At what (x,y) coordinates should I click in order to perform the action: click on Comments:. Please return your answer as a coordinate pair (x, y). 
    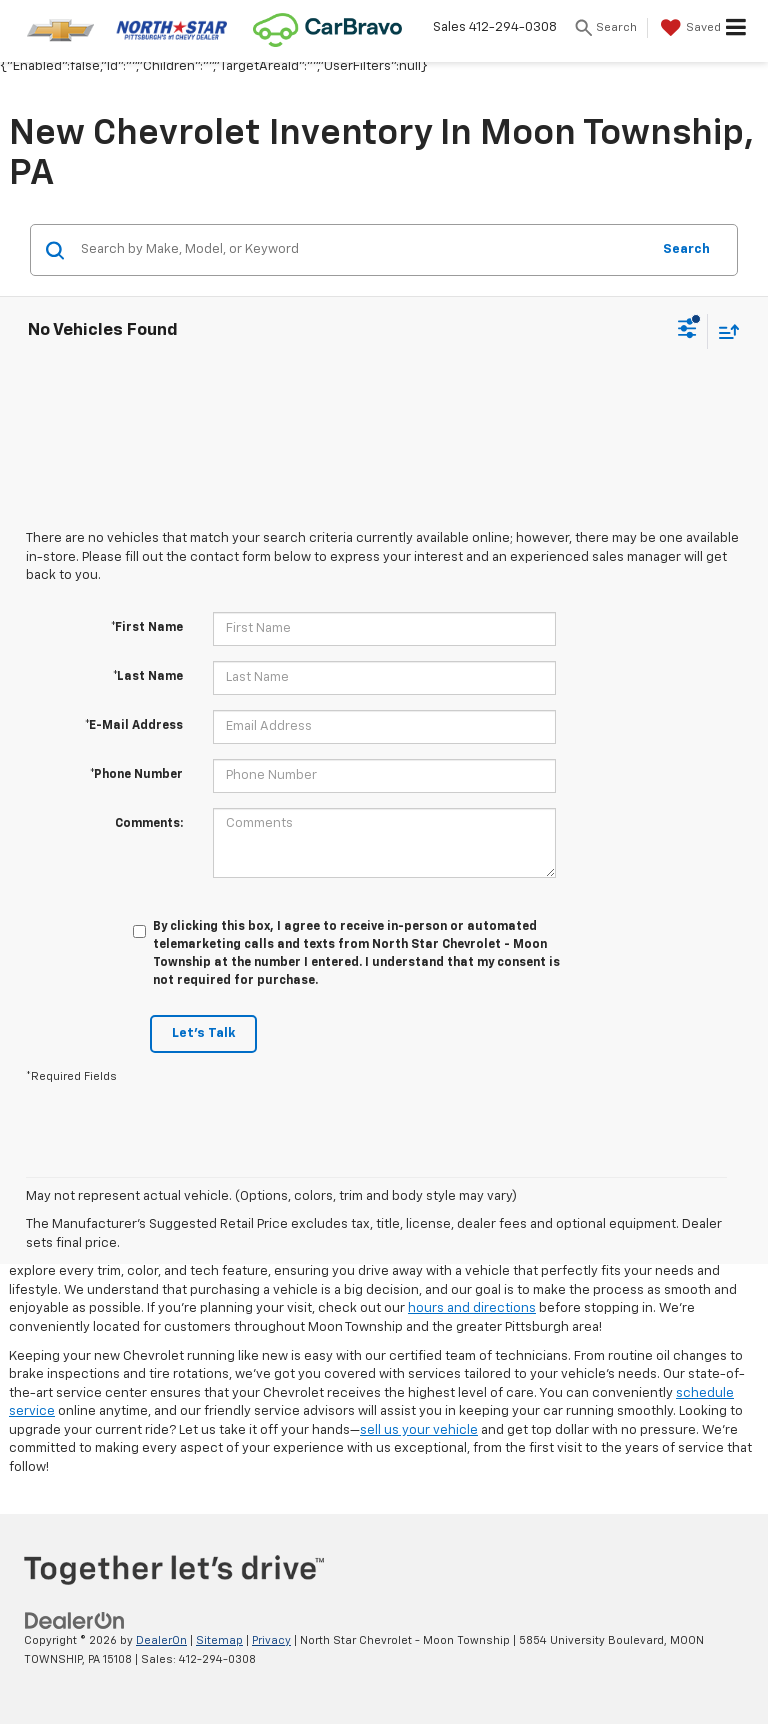
    Looking at the image, I should click on (149, 824).